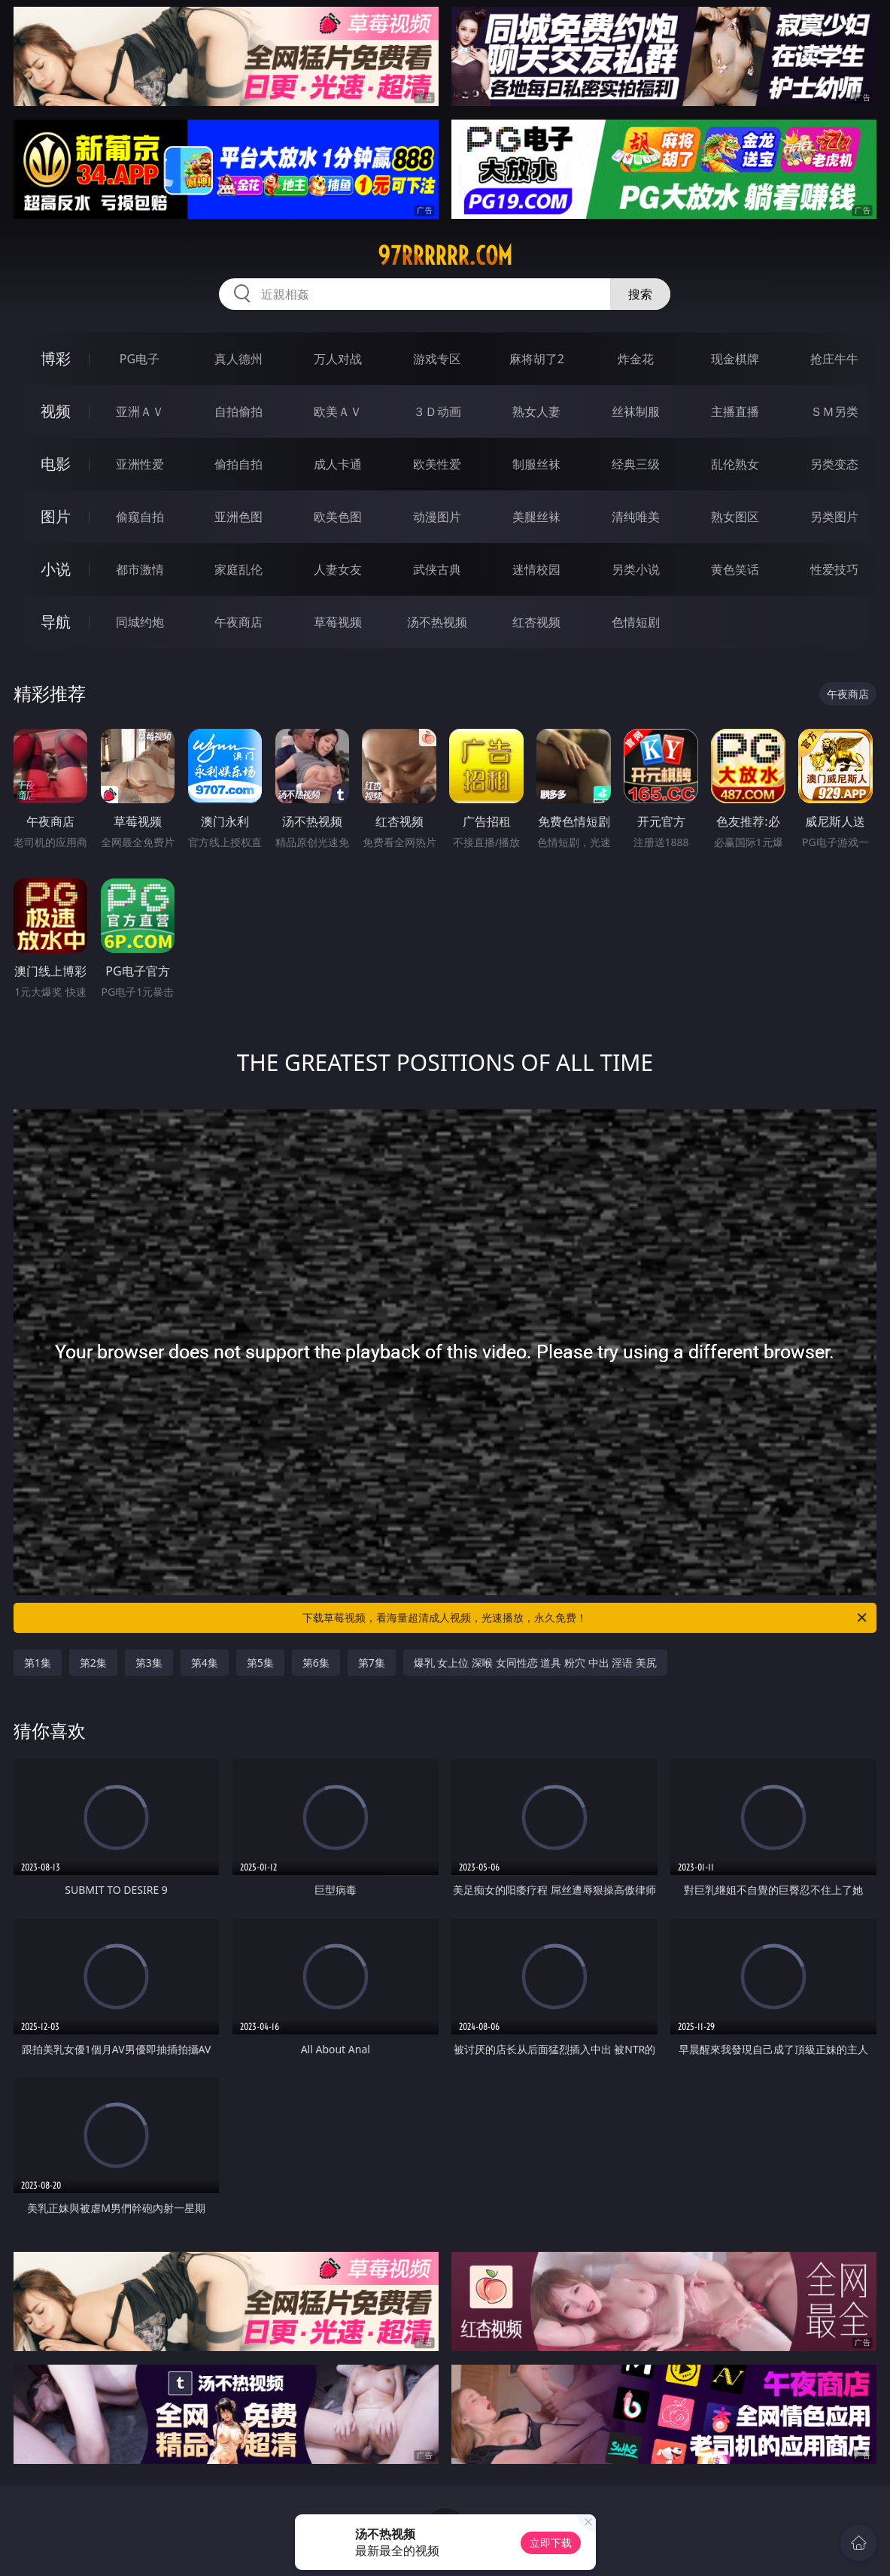 Image resolution: width=890 pixels, height=2576 pixels. Describe the element at coordinates (338, 464) in the screenshot. I see `成人卡通` at that location.